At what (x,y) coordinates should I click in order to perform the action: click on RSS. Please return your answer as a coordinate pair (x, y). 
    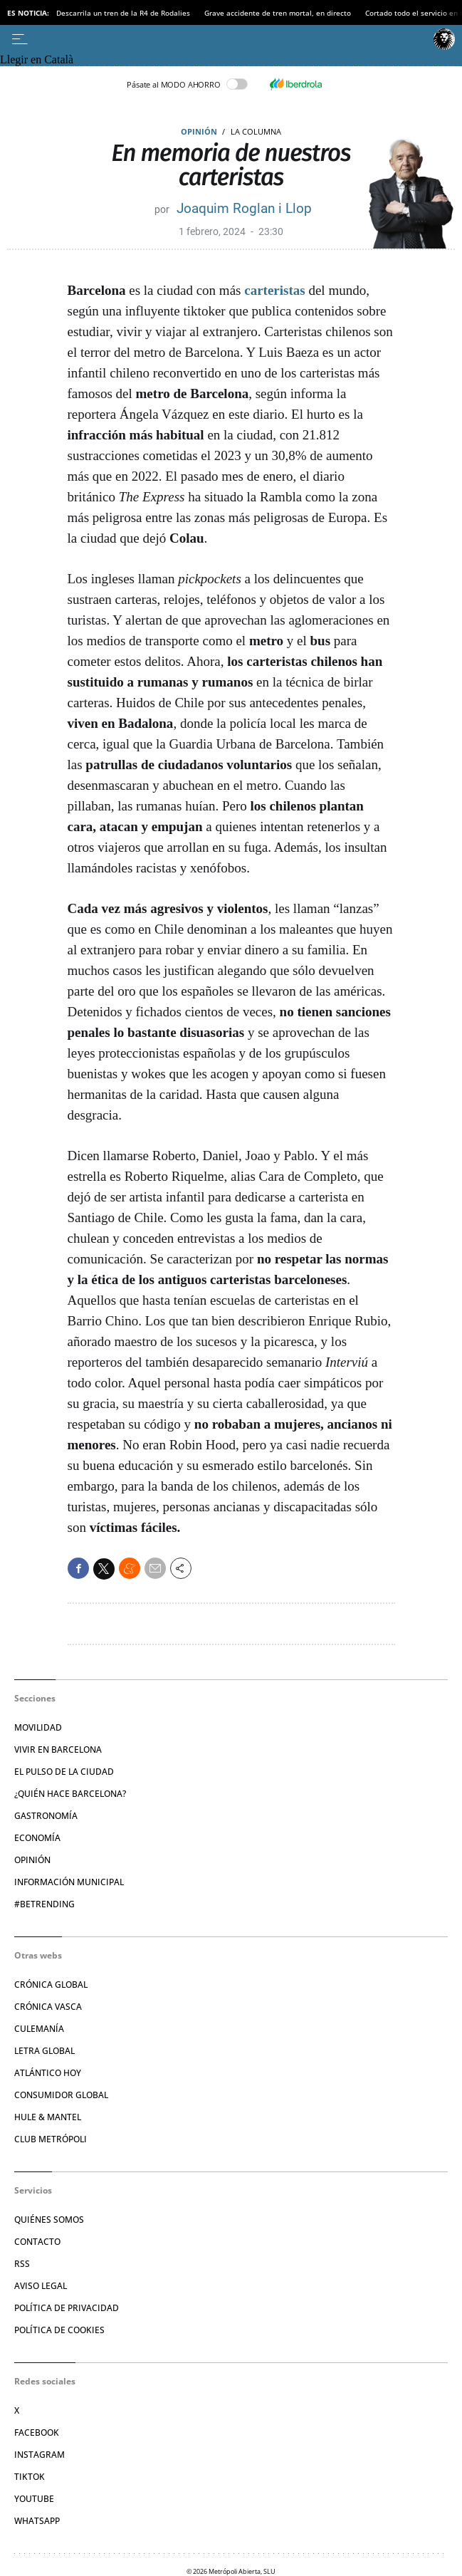
    Looking at the image, I should click on (22, 2264).